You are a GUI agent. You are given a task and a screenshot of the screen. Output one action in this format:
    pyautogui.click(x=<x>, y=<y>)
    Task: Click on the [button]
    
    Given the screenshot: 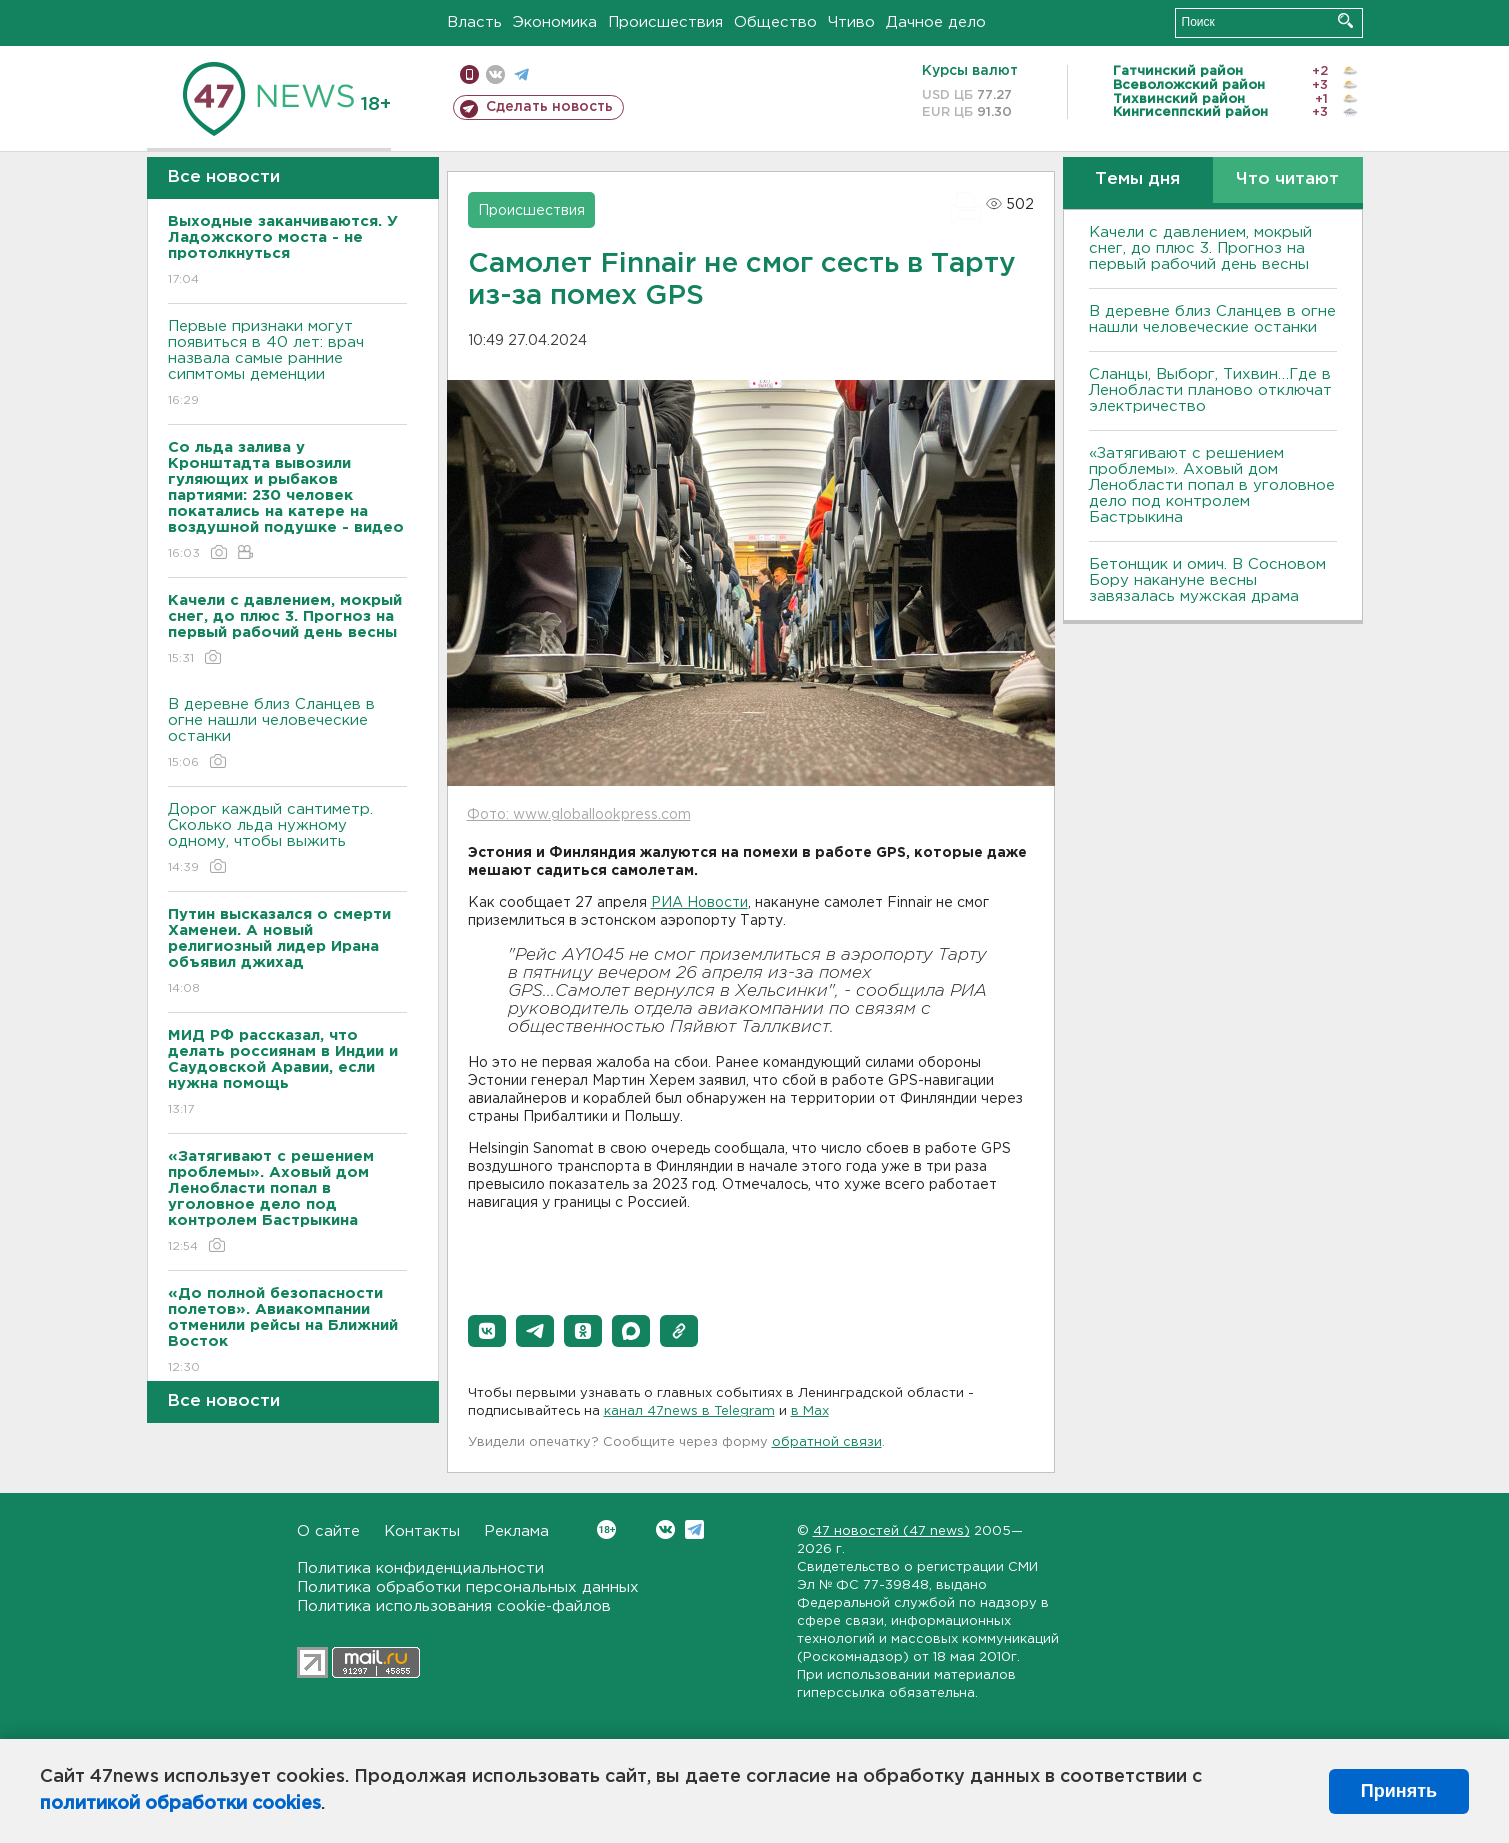 What is the action you would take?
    pyautogui.click(x=487, y=1331)
    